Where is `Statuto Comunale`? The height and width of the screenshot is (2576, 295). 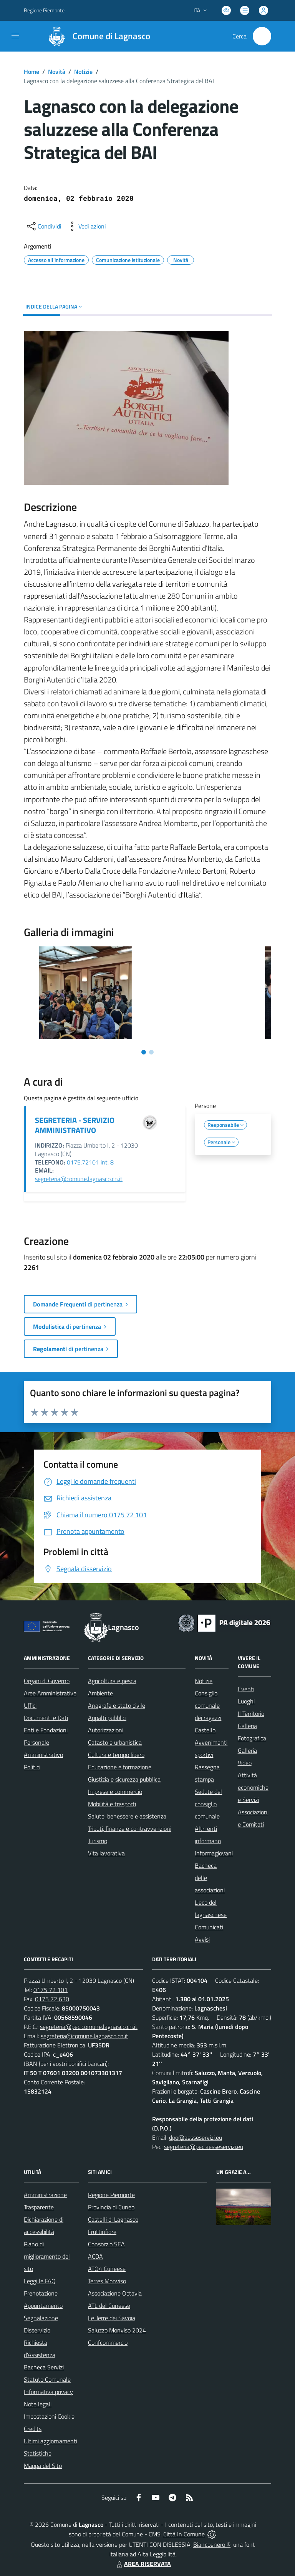
Statuto Comunale is located at coordinates (47, 2379).